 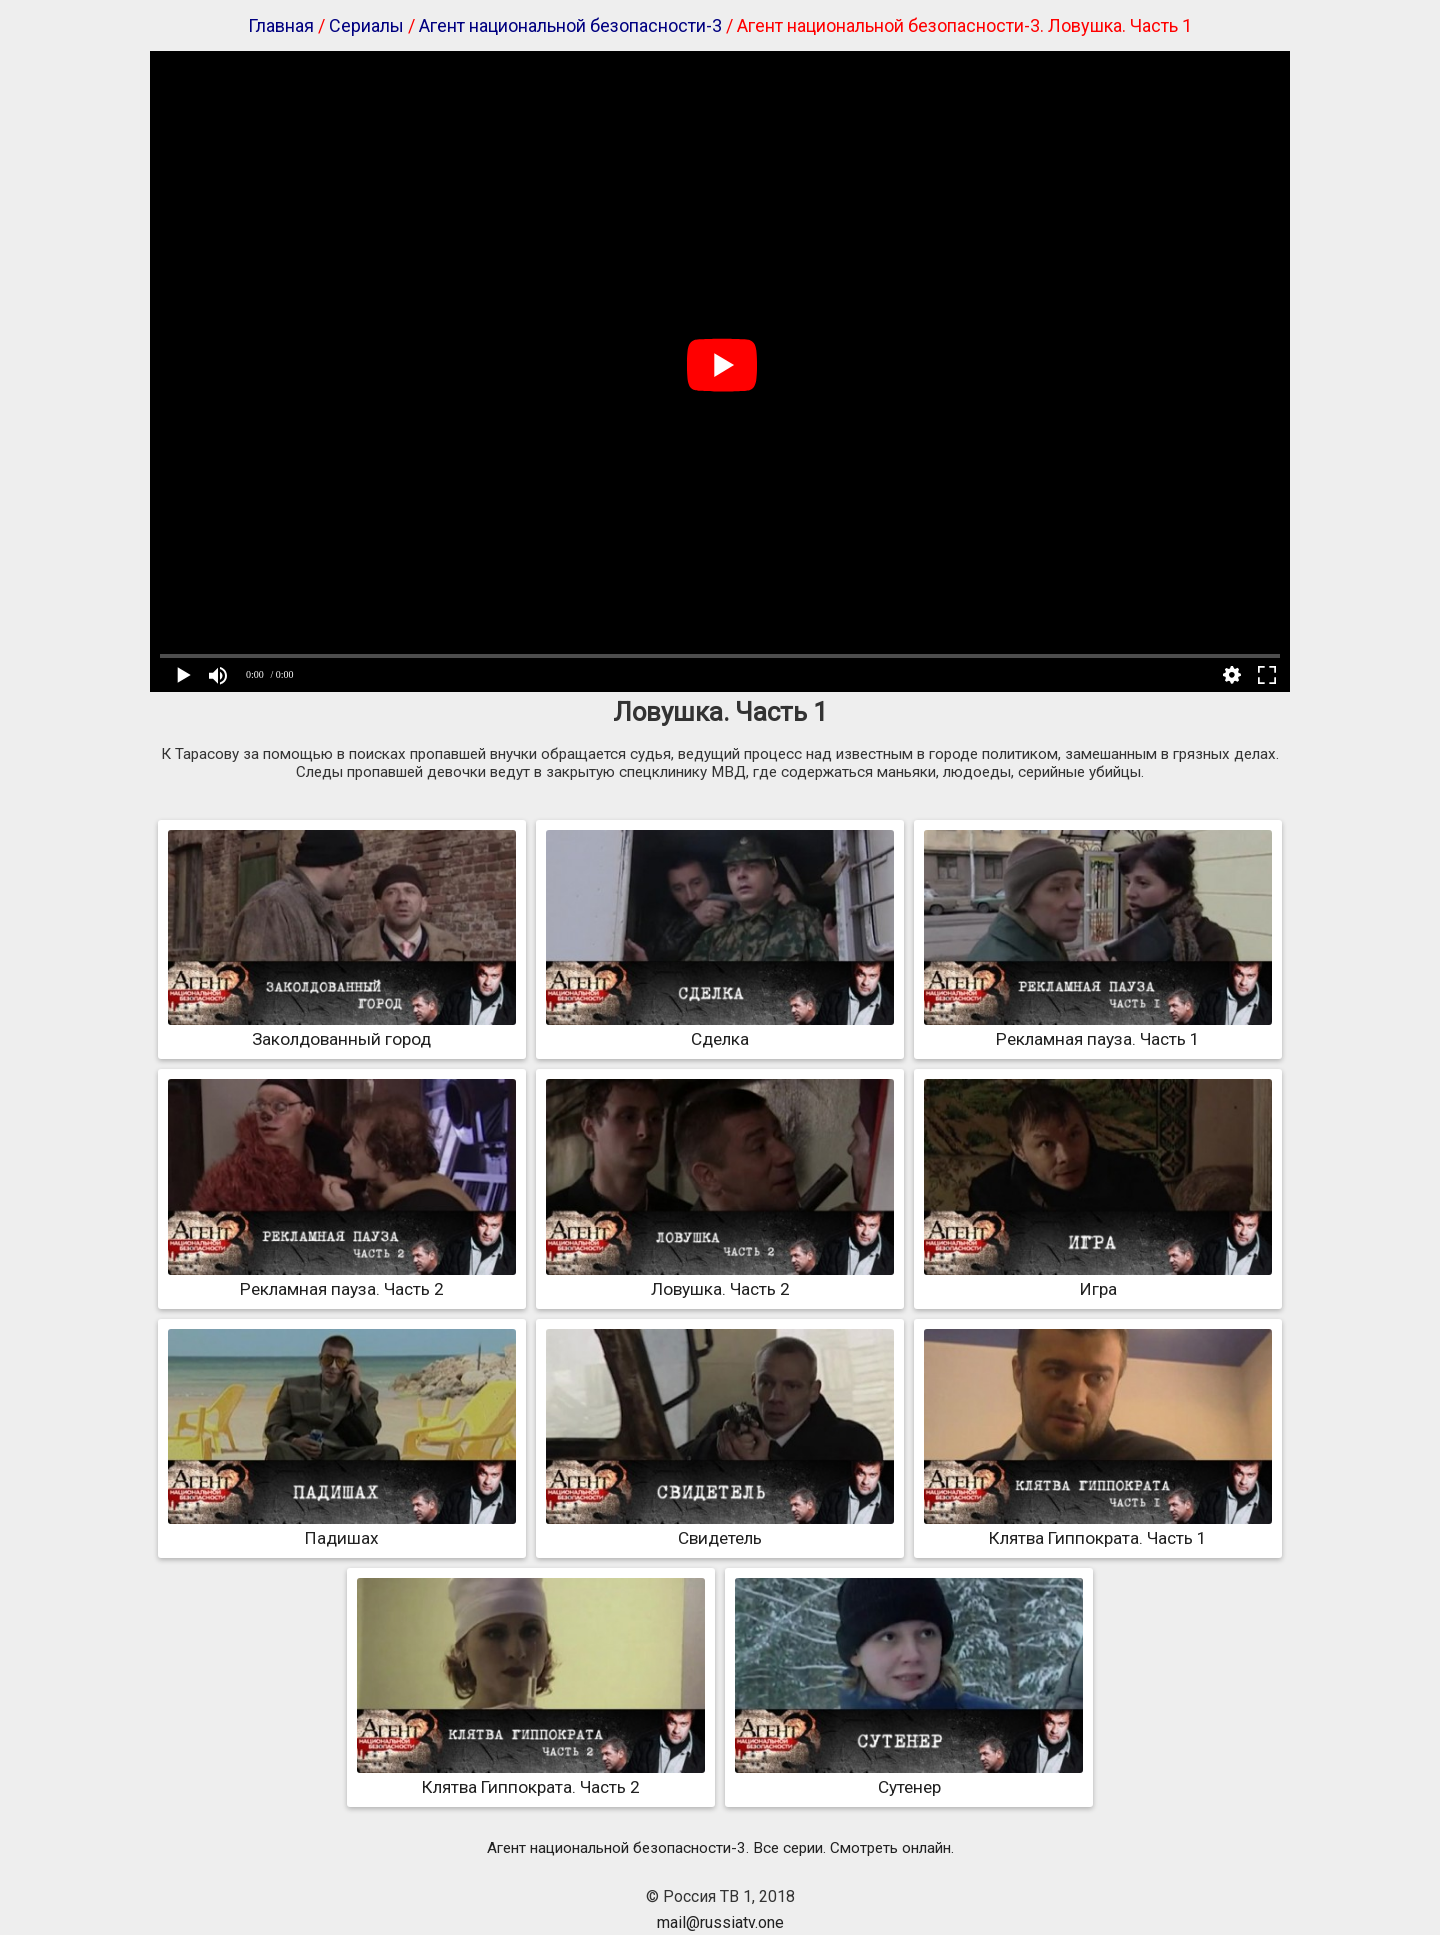 I want to click on mail@russiatv.one, so click(x=720, y=1922).